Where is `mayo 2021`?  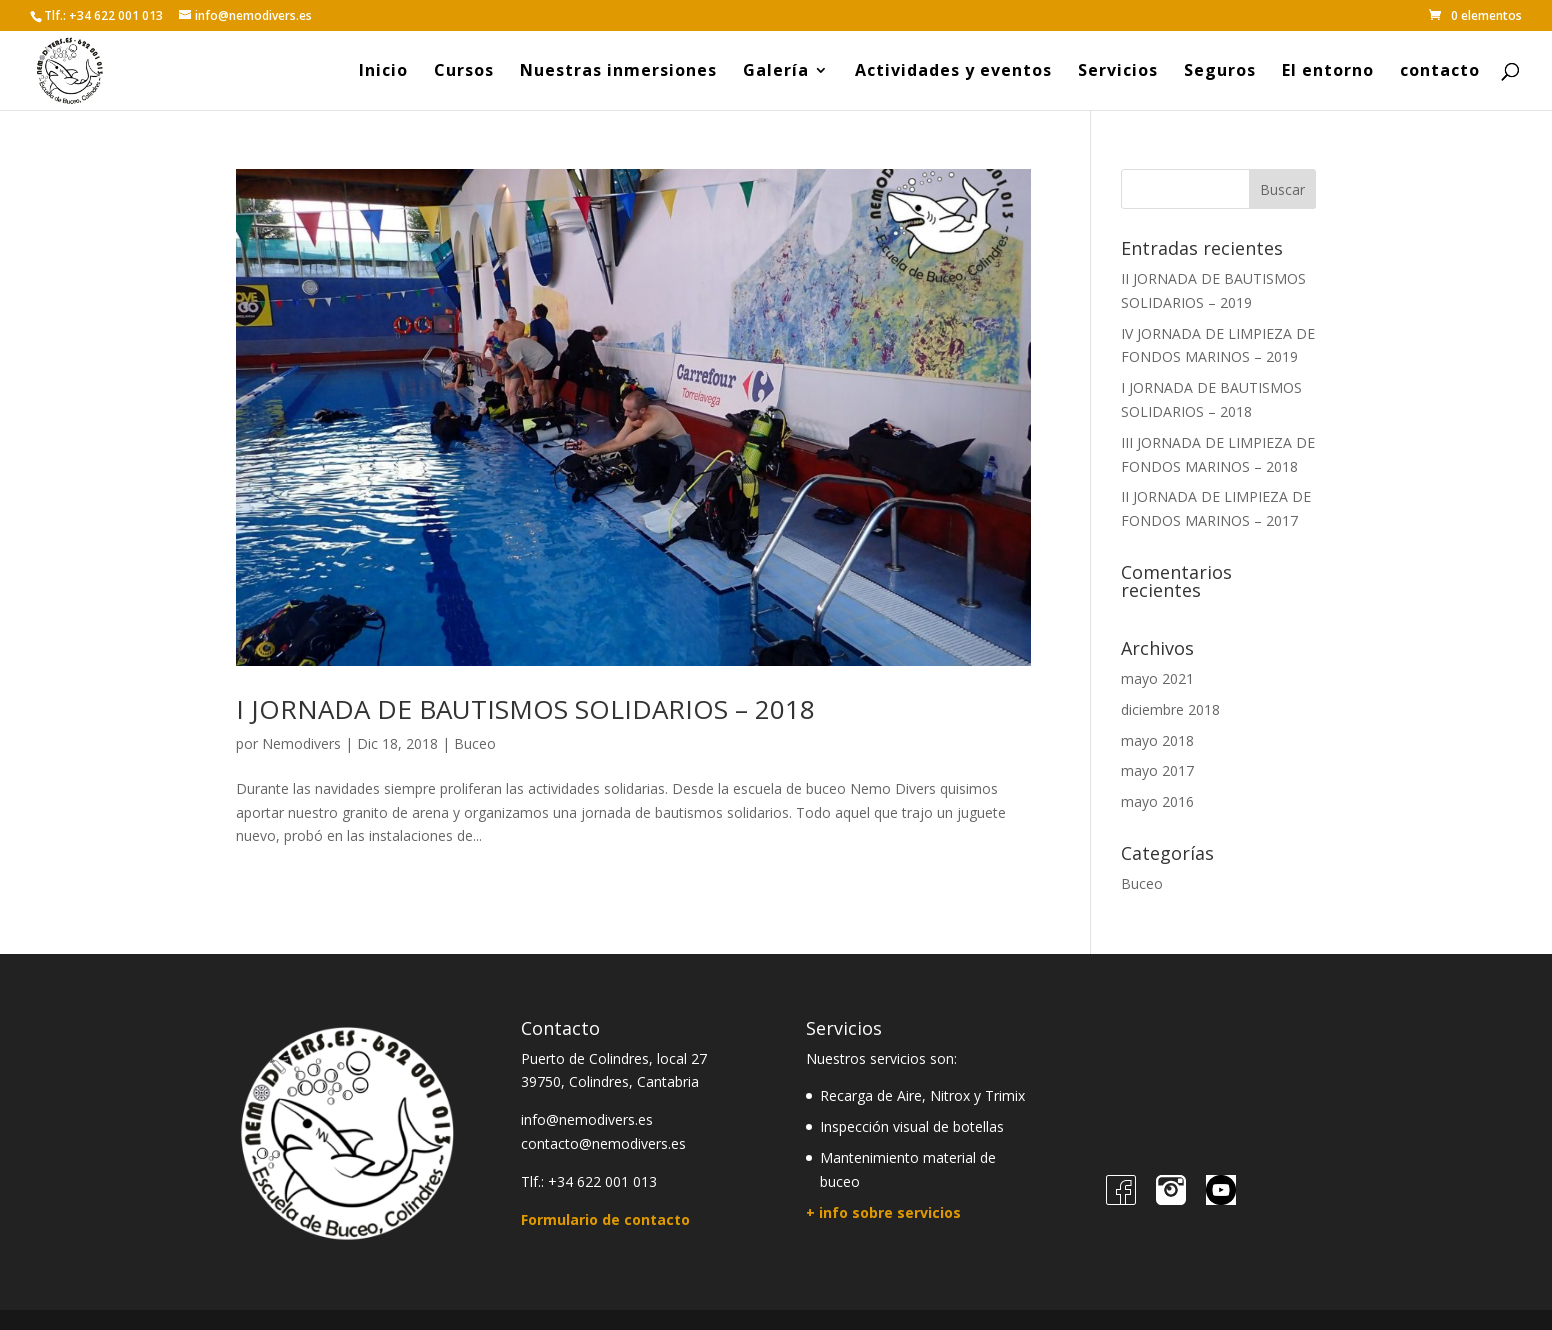
mayo 2021 is located at coordinates (1157, 678).